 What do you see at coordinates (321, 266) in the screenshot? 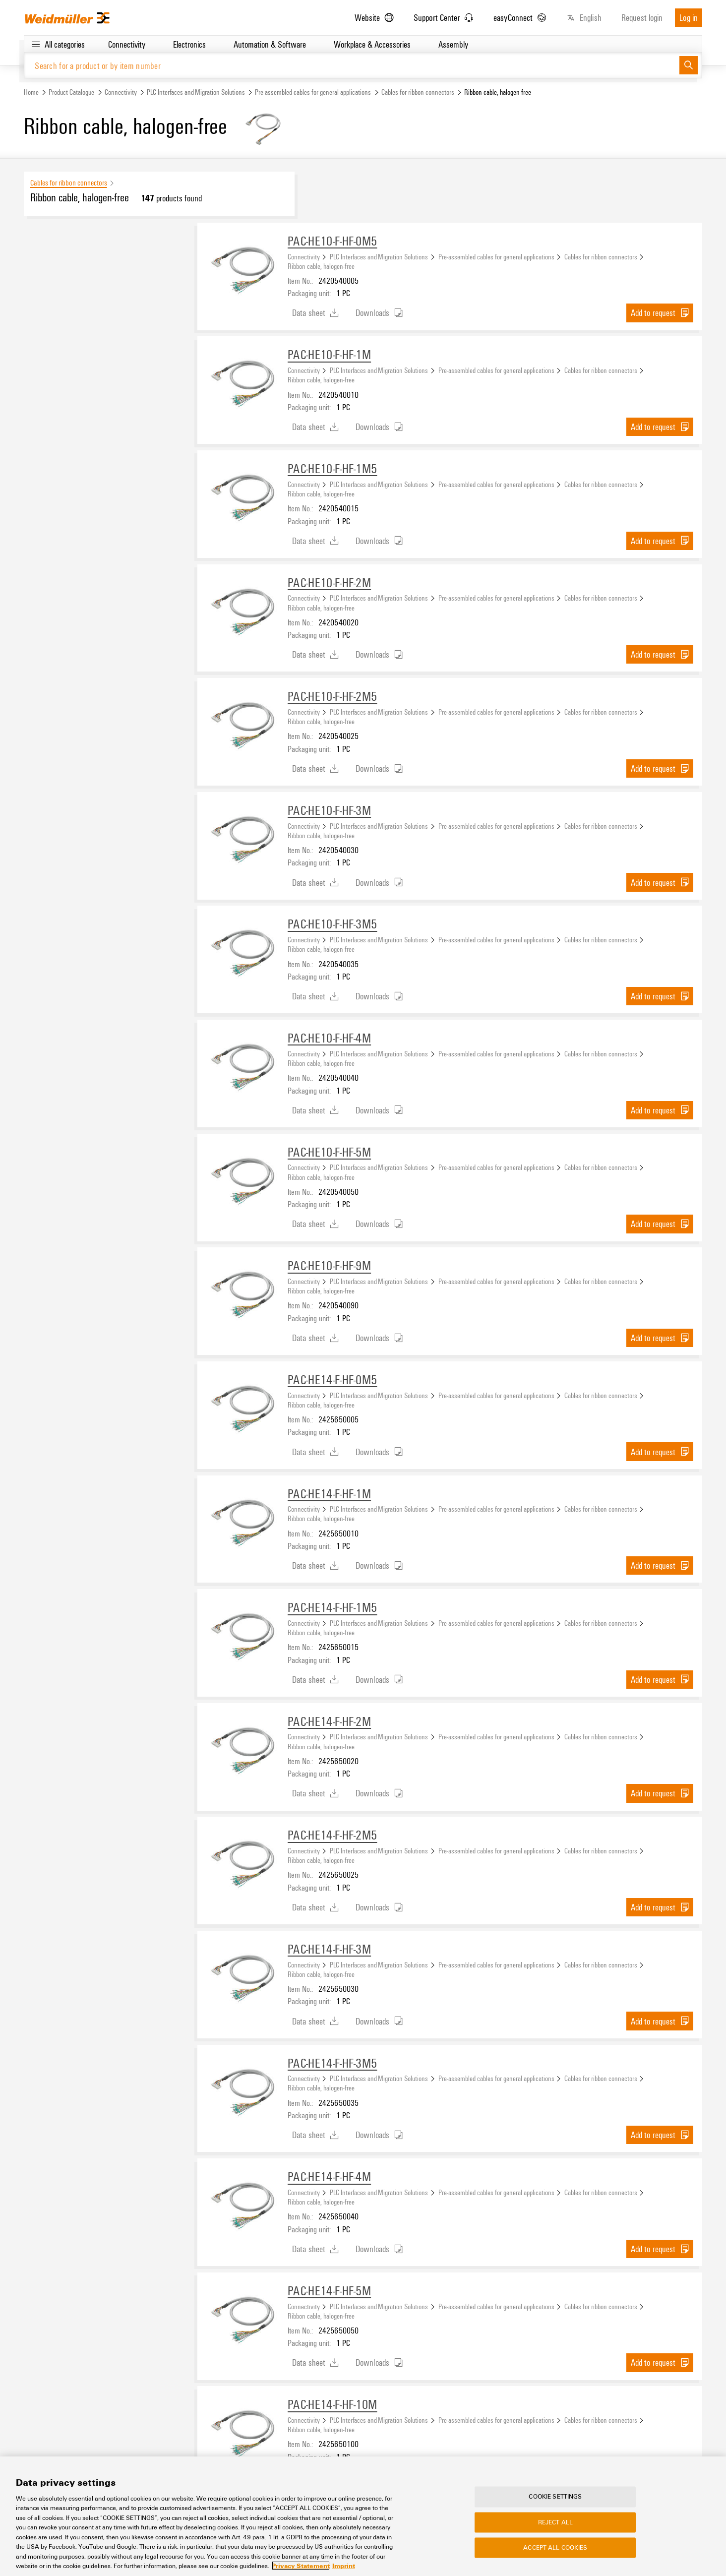
I see `Ribbon cable, halogen-free` at bounding box center [321, 266].